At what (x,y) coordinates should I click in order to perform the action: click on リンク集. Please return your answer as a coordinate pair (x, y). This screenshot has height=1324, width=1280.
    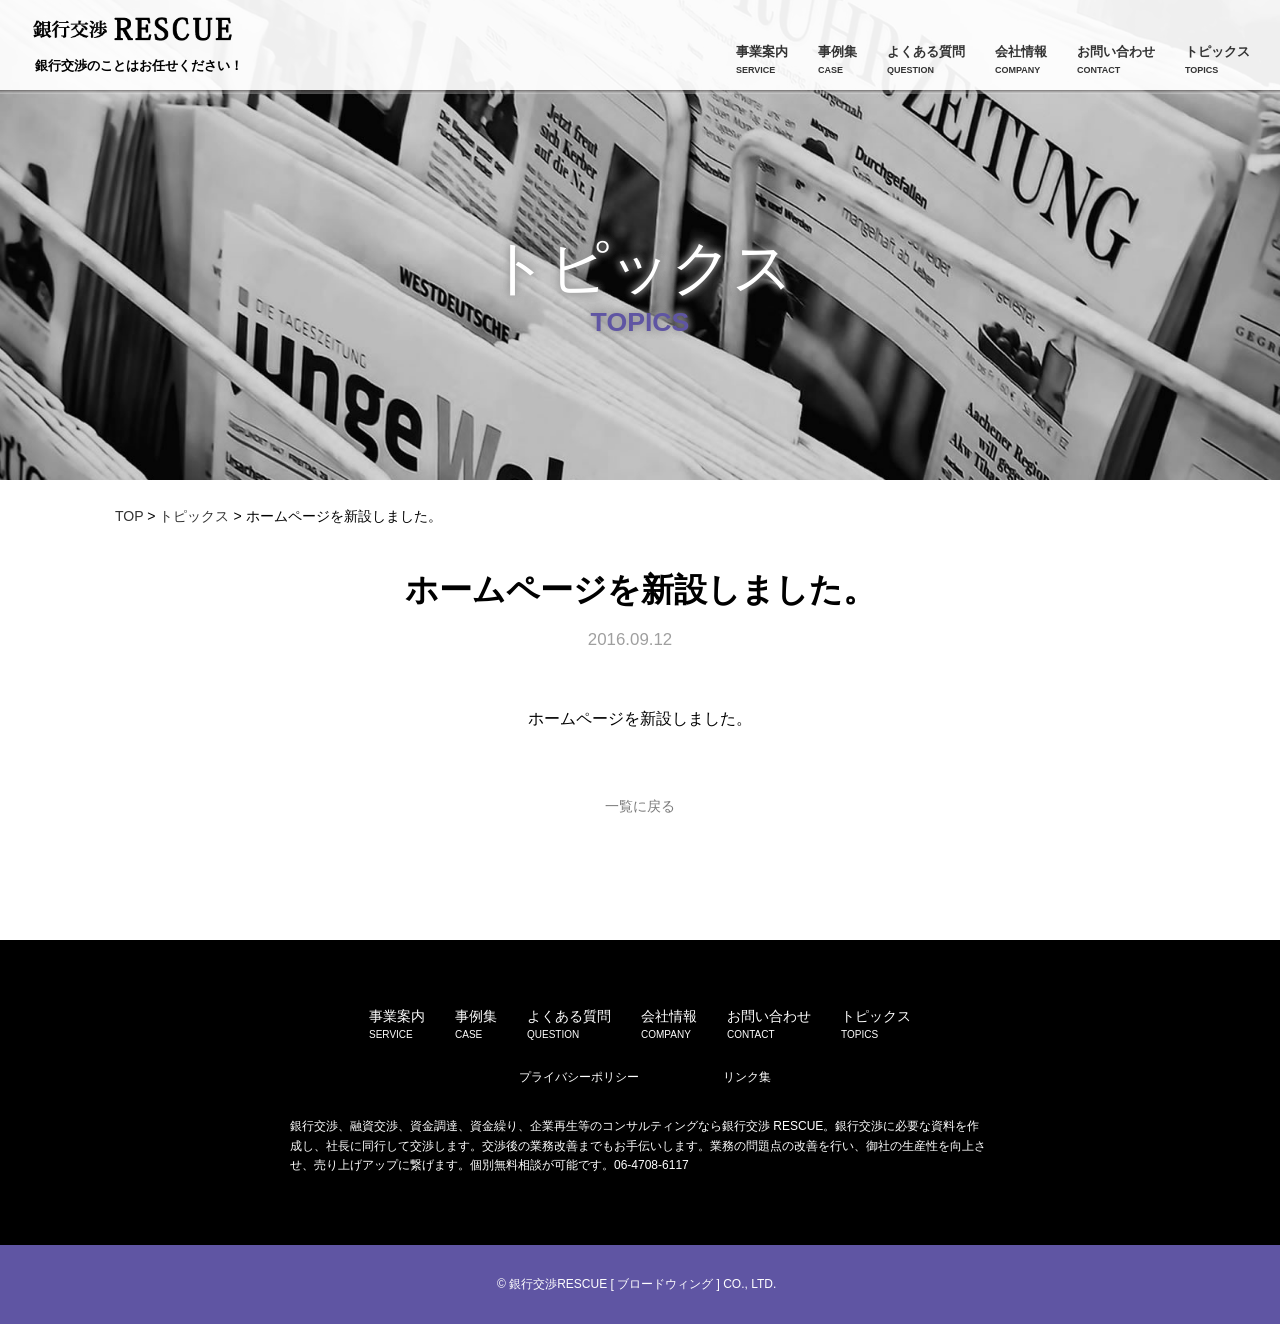
    Looking at the image, I should click on (747, 1077).